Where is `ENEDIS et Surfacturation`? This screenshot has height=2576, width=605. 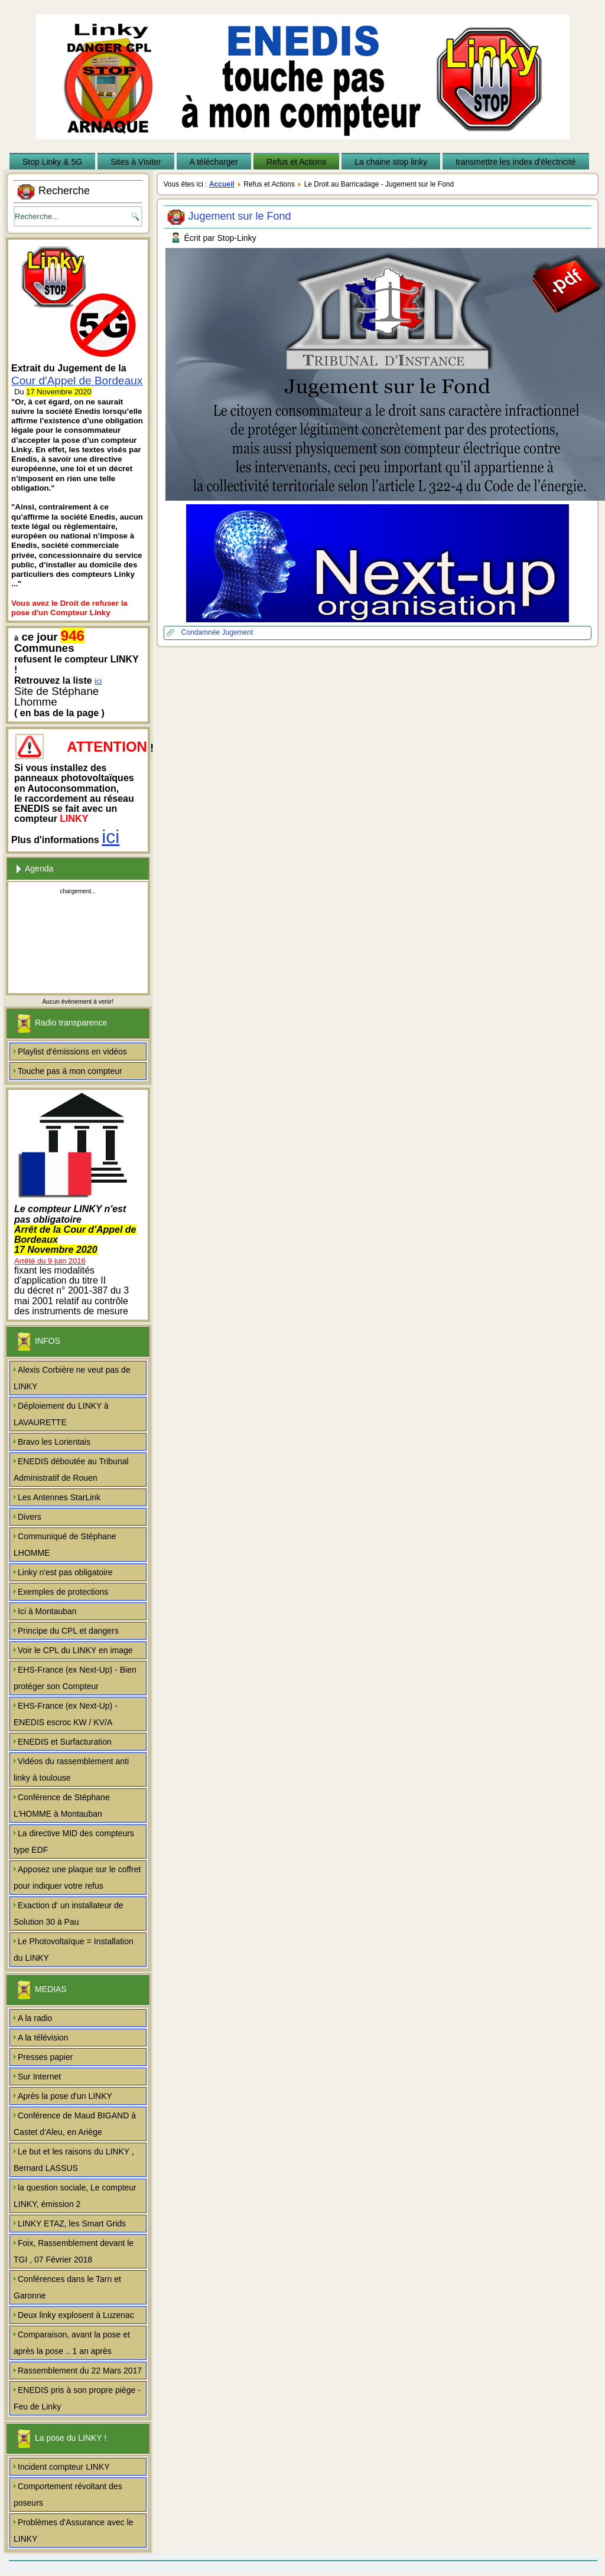
ENEDIS et Surfacturation is located at coordinates (65, 1741).